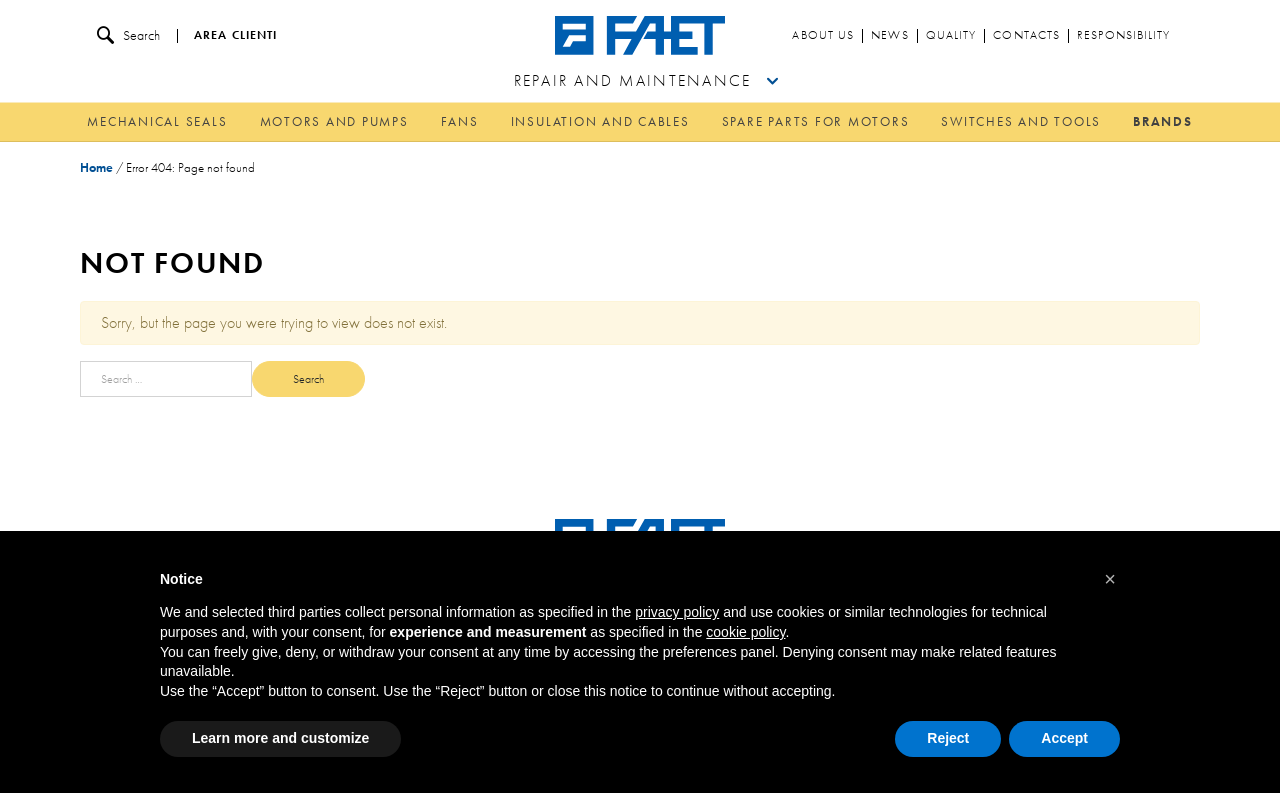 This screenshot has width=1280, height=793. I want to click on Accept [button], so click(1064, 738).